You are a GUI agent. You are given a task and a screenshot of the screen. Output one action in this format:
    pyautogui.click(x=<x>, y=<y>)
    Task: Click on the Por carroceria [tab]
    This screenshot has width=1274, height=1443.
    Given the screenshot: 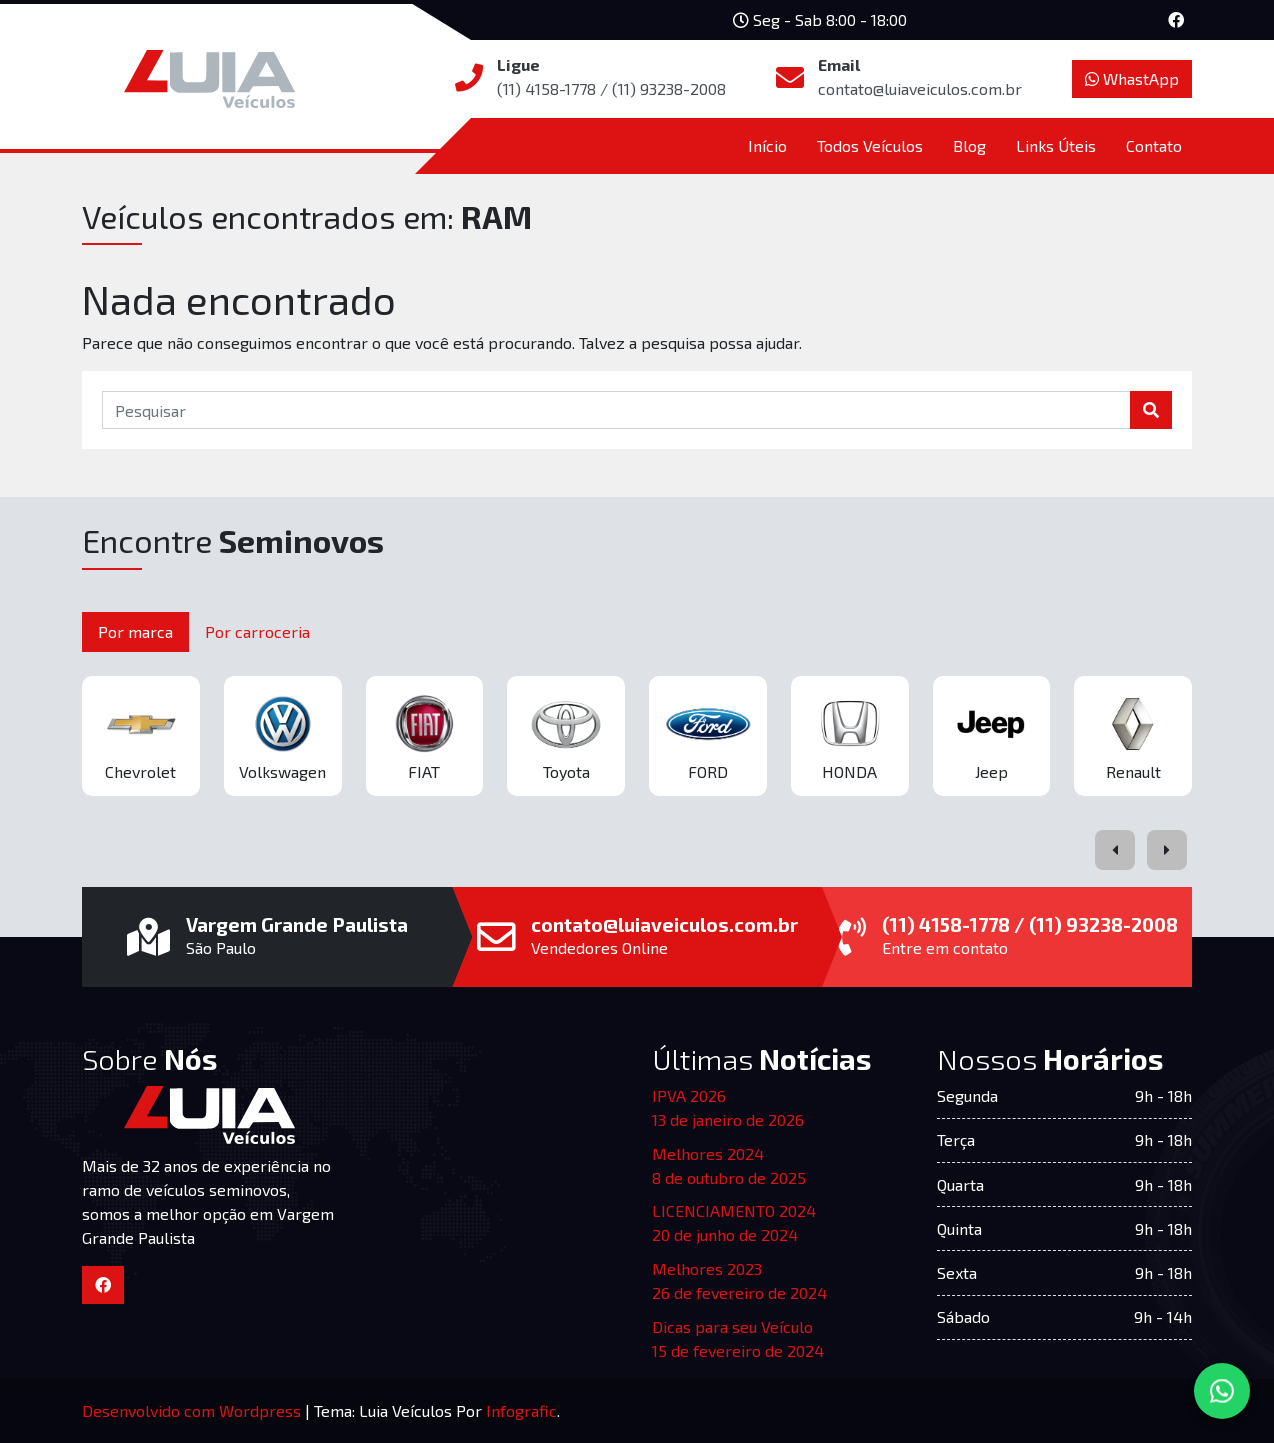 What is the action you would take?
    pyautogui.click(x=257, y=631)
    